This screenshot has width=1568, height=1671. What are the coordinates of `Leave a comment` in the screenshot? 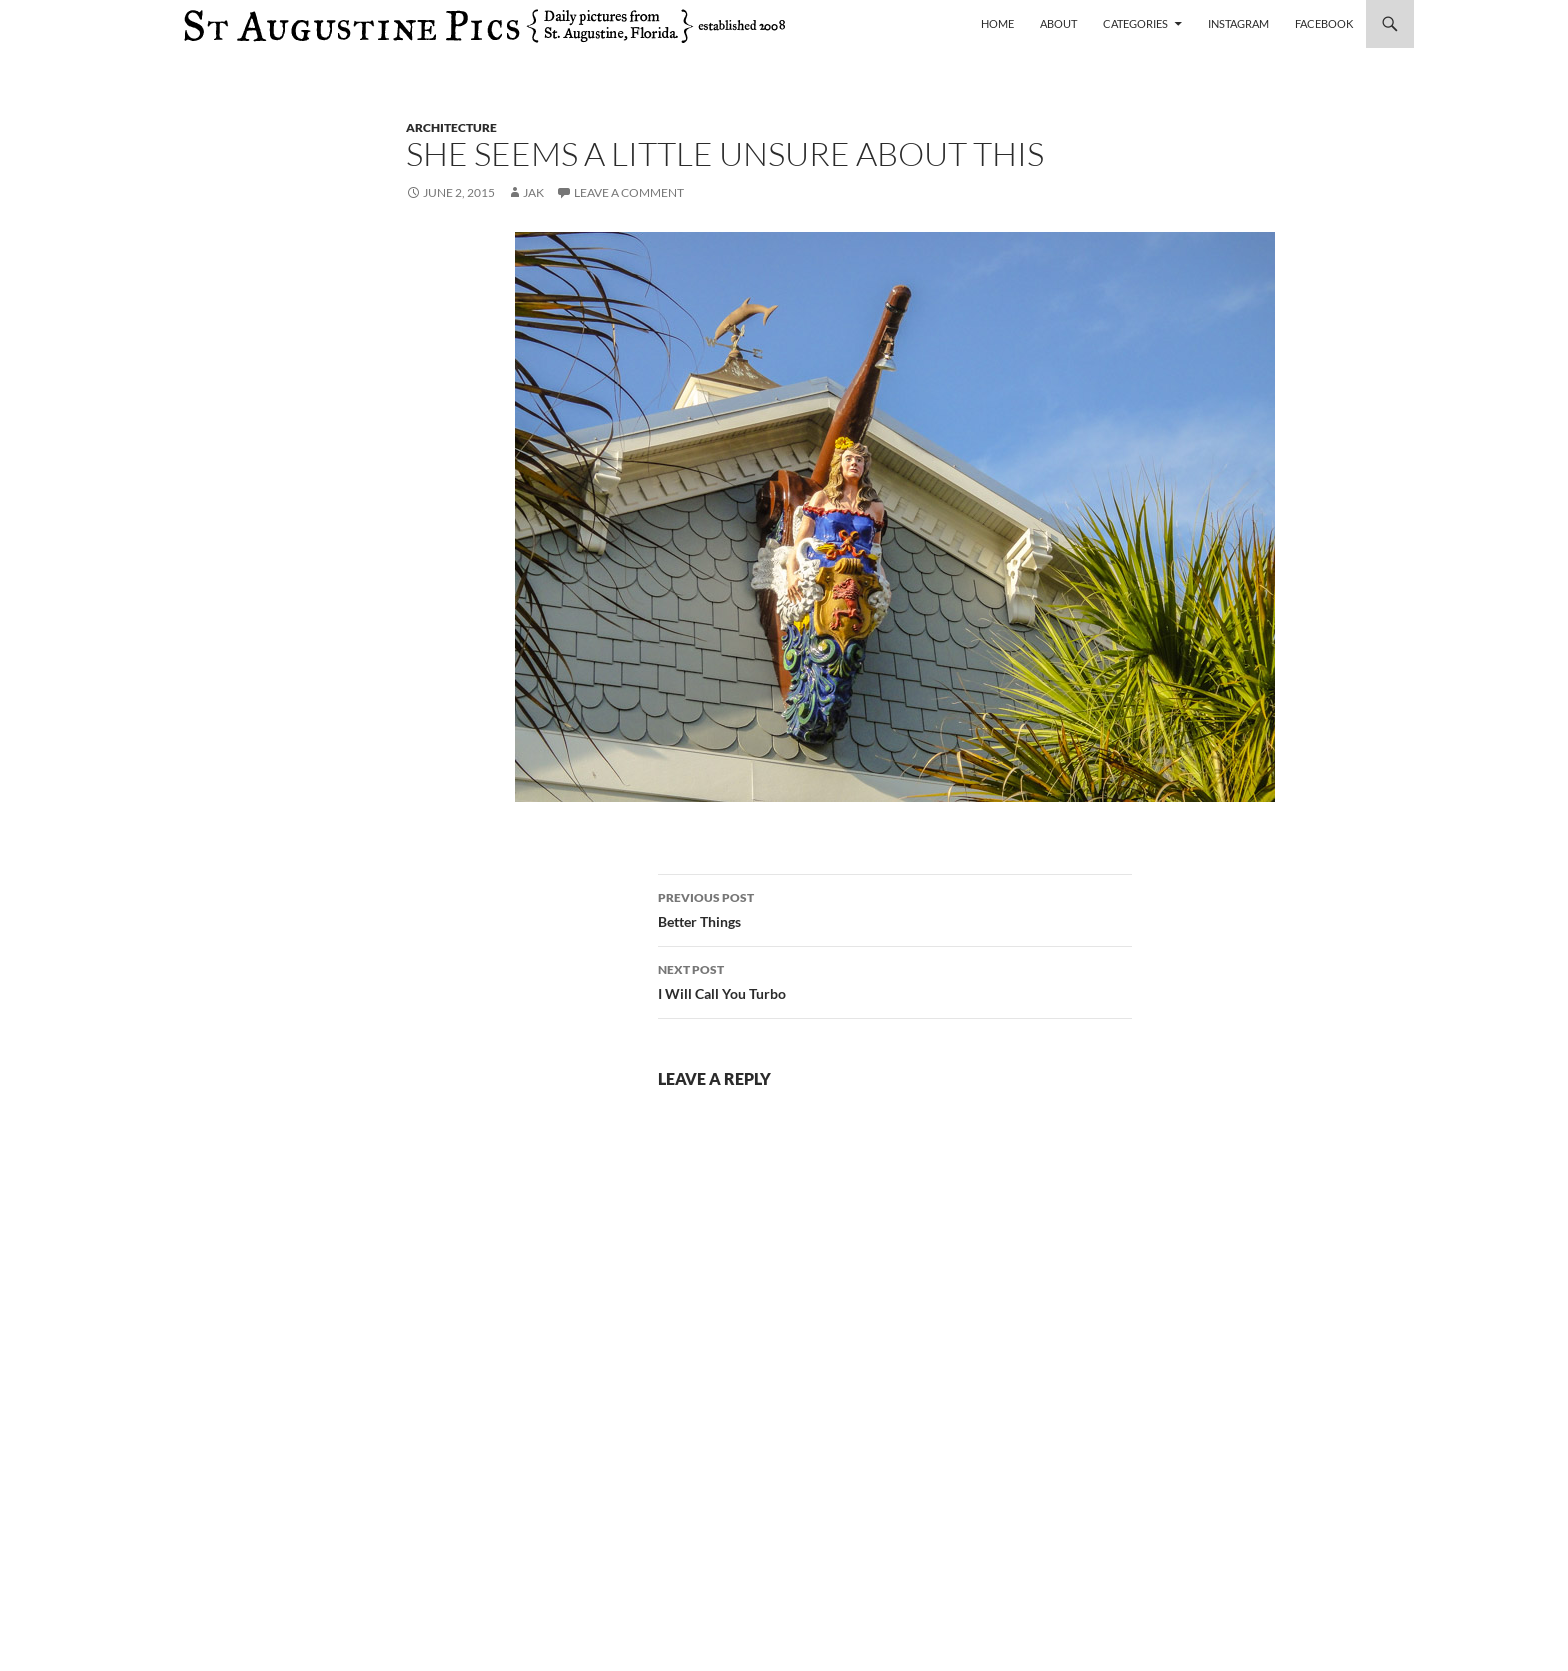 It's located at (629, 192).